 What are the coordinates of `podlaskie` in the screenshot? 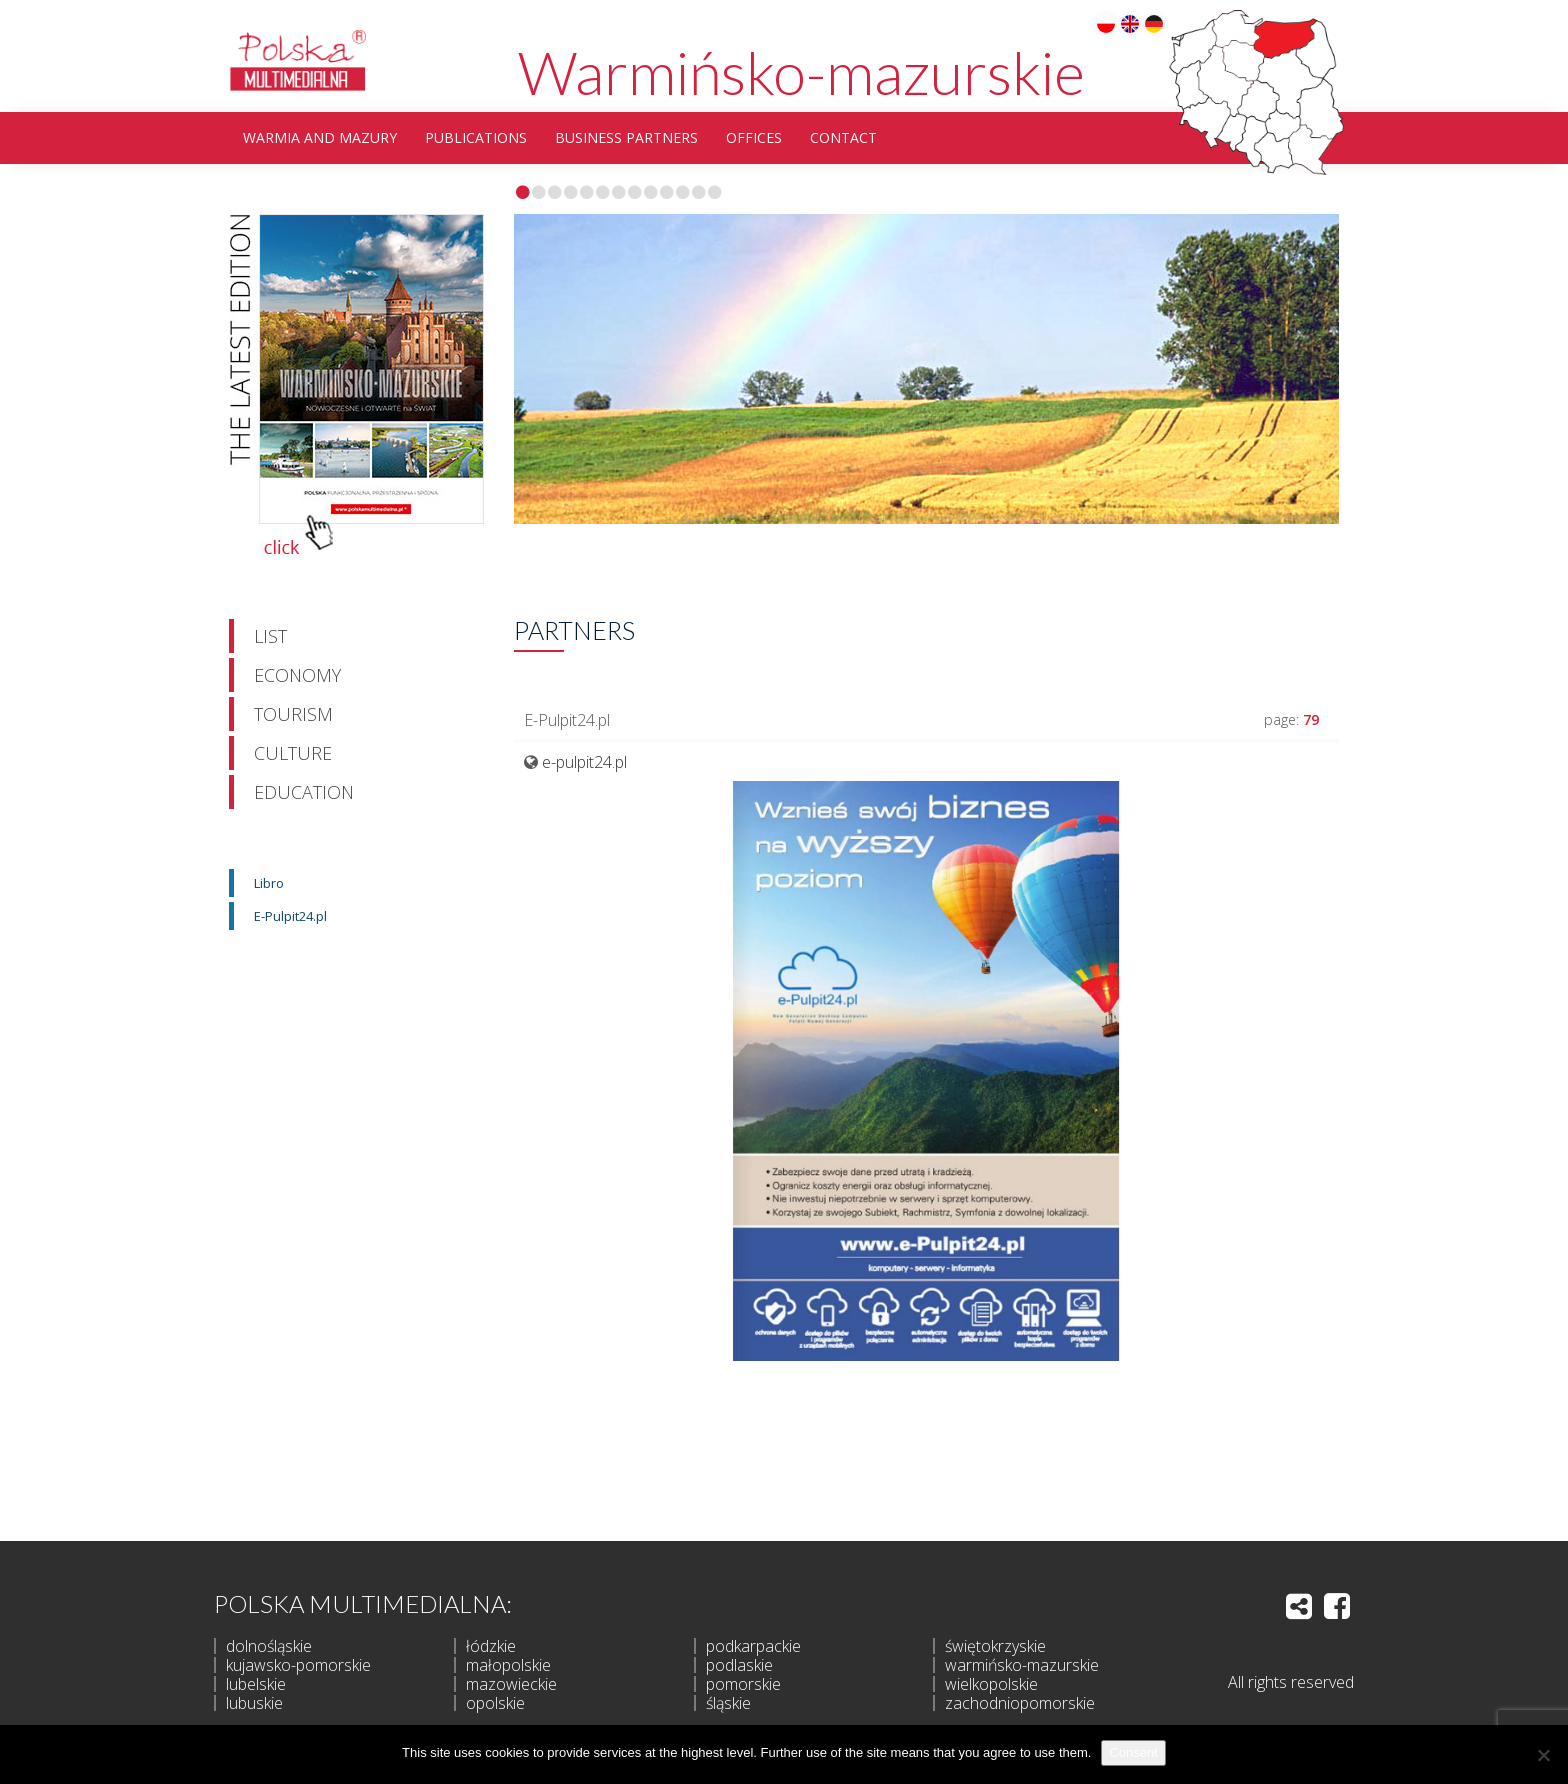 It's located at (739, 1665).